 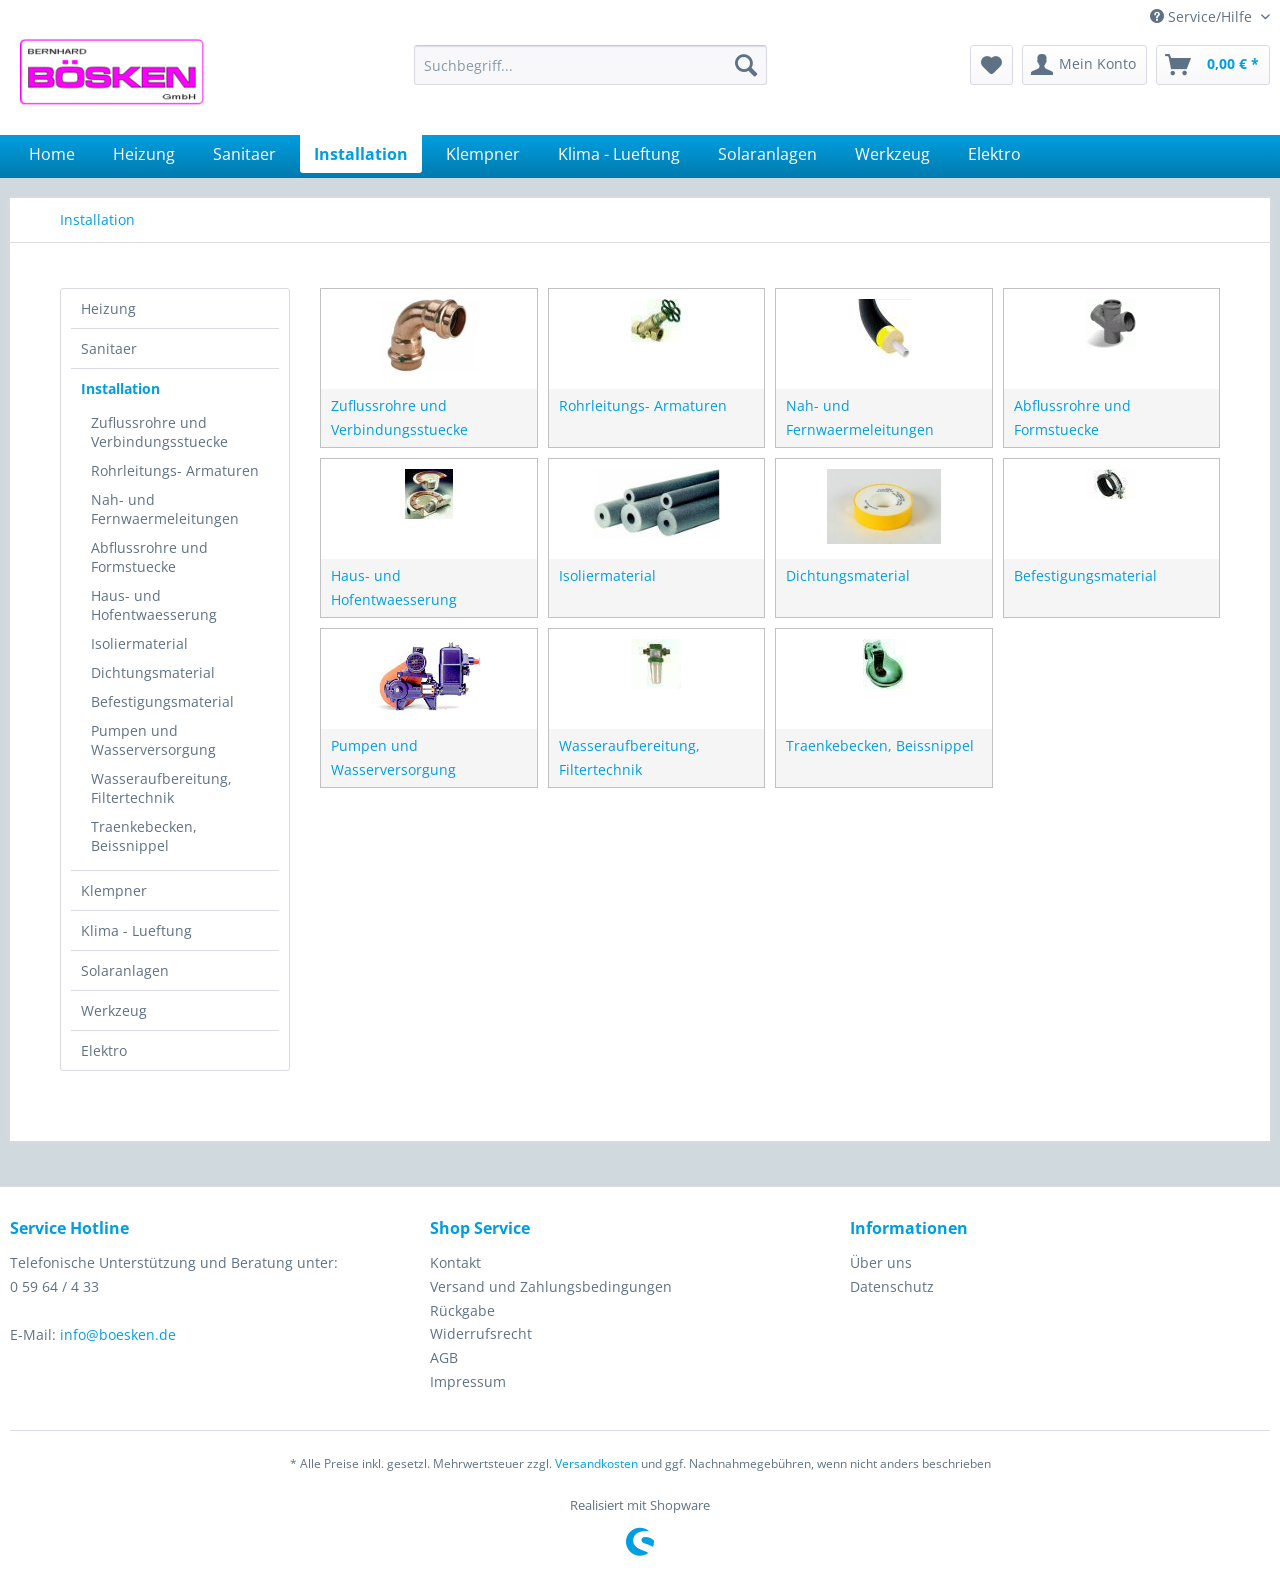 I want to click on Zuflussrohre und Verbindungsstuecke, so click(x=159, y=432).